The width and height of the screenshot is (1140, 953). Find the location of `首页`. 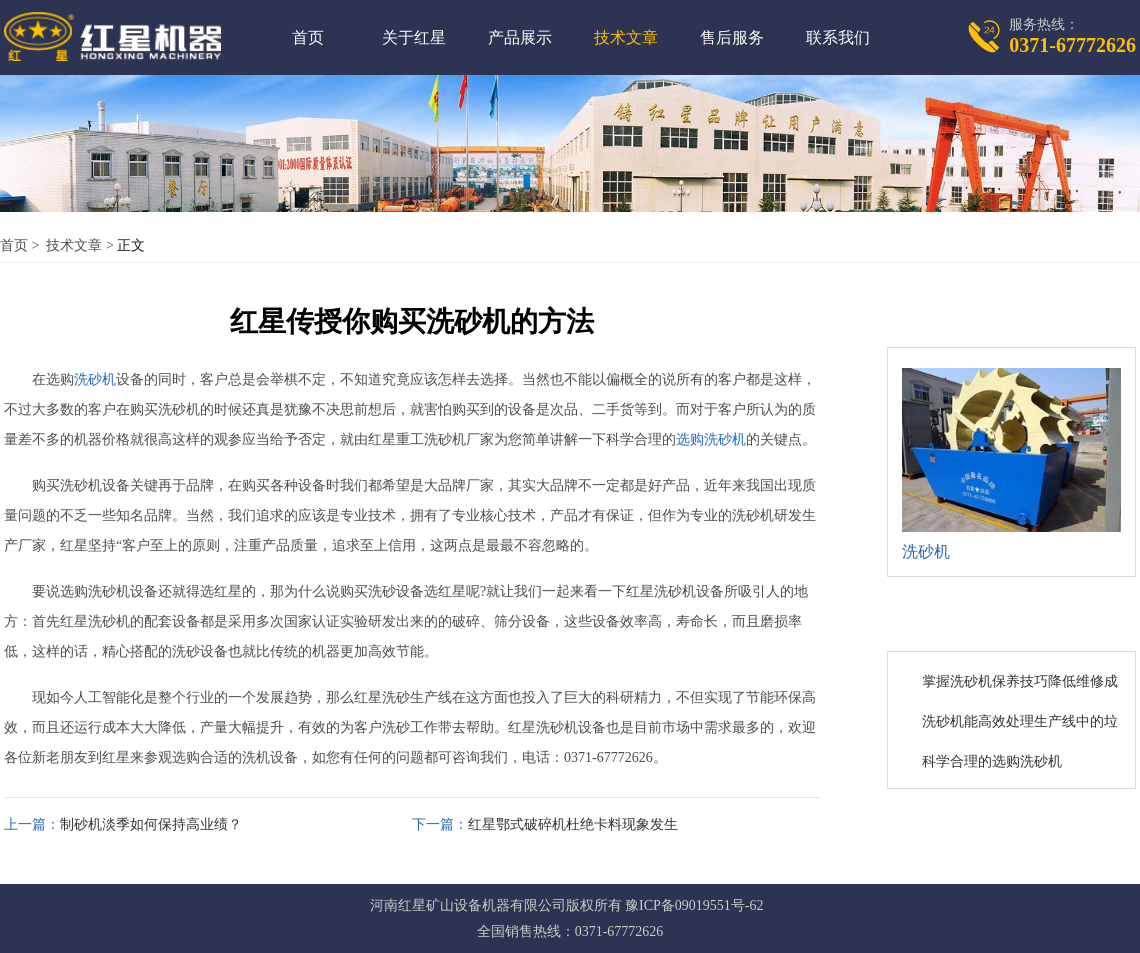

首页 is located at coordinates (308, 37).